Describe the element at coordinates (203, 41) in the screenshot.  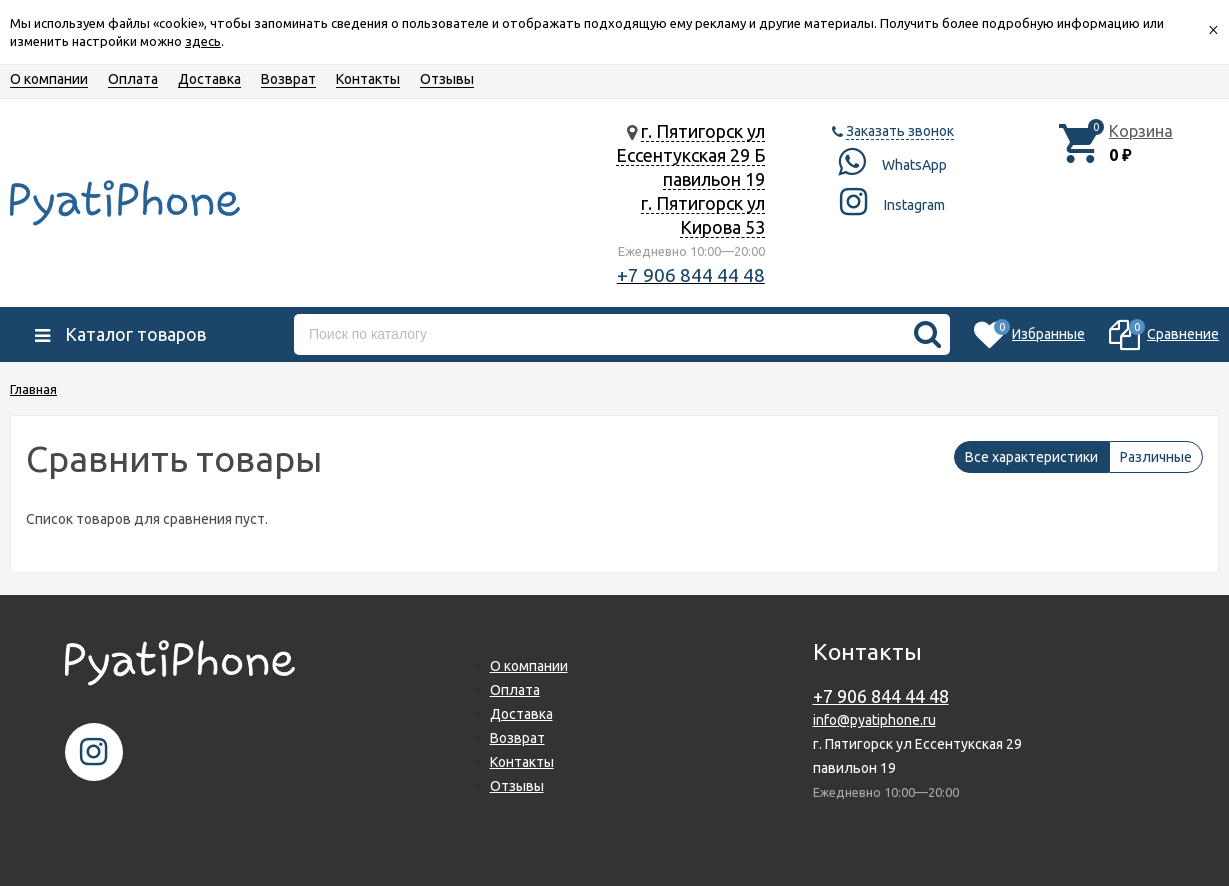
I see `здесь` at that location.